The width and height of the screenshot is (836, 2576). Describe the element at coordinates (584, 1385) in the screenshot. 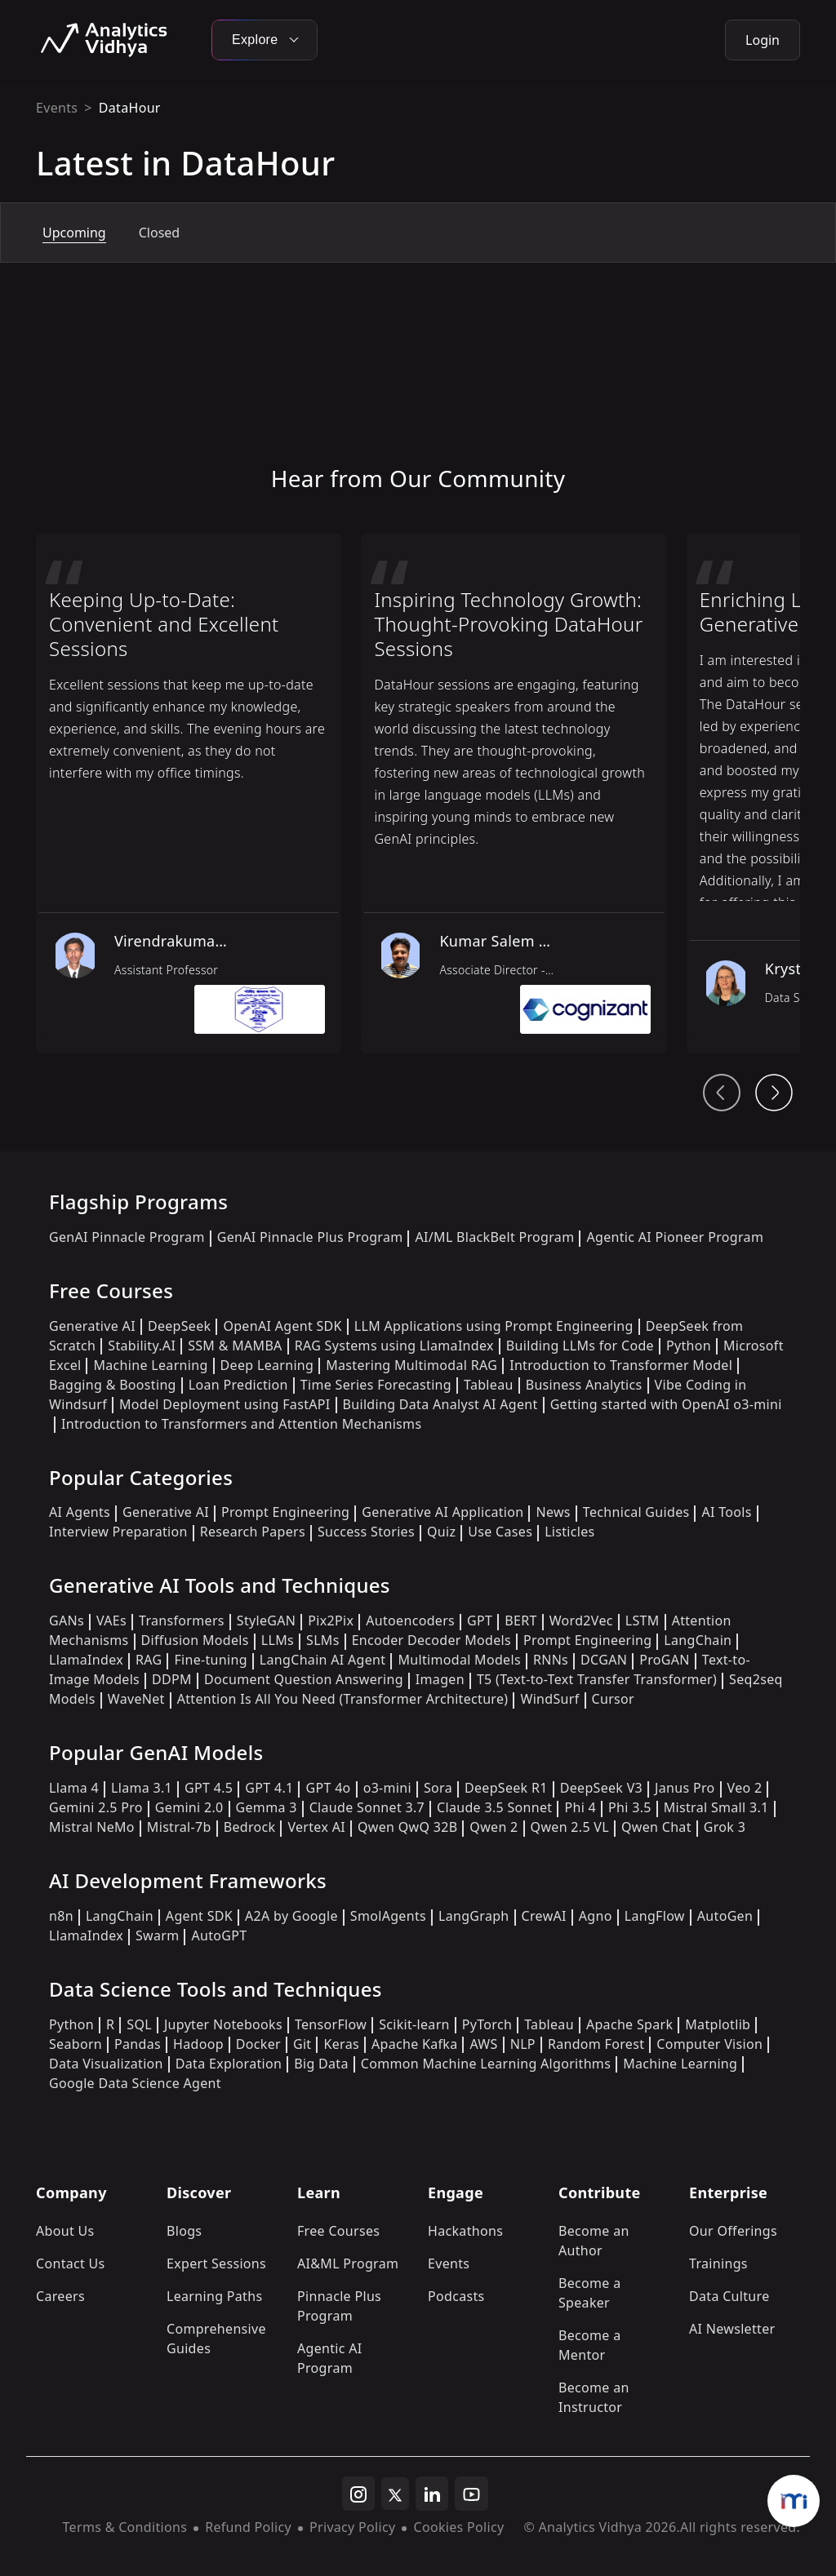

I see `Business Analytics` at that location.